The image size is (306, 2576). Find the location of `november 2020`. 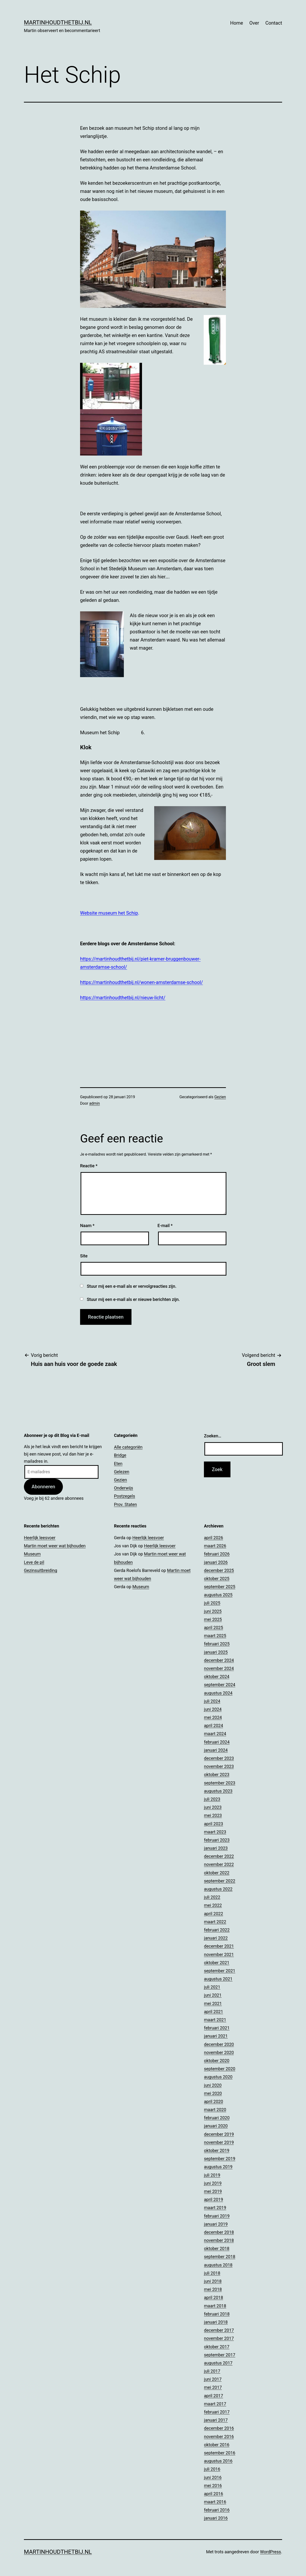

november 2020 is located at coordinates (219, 2052).